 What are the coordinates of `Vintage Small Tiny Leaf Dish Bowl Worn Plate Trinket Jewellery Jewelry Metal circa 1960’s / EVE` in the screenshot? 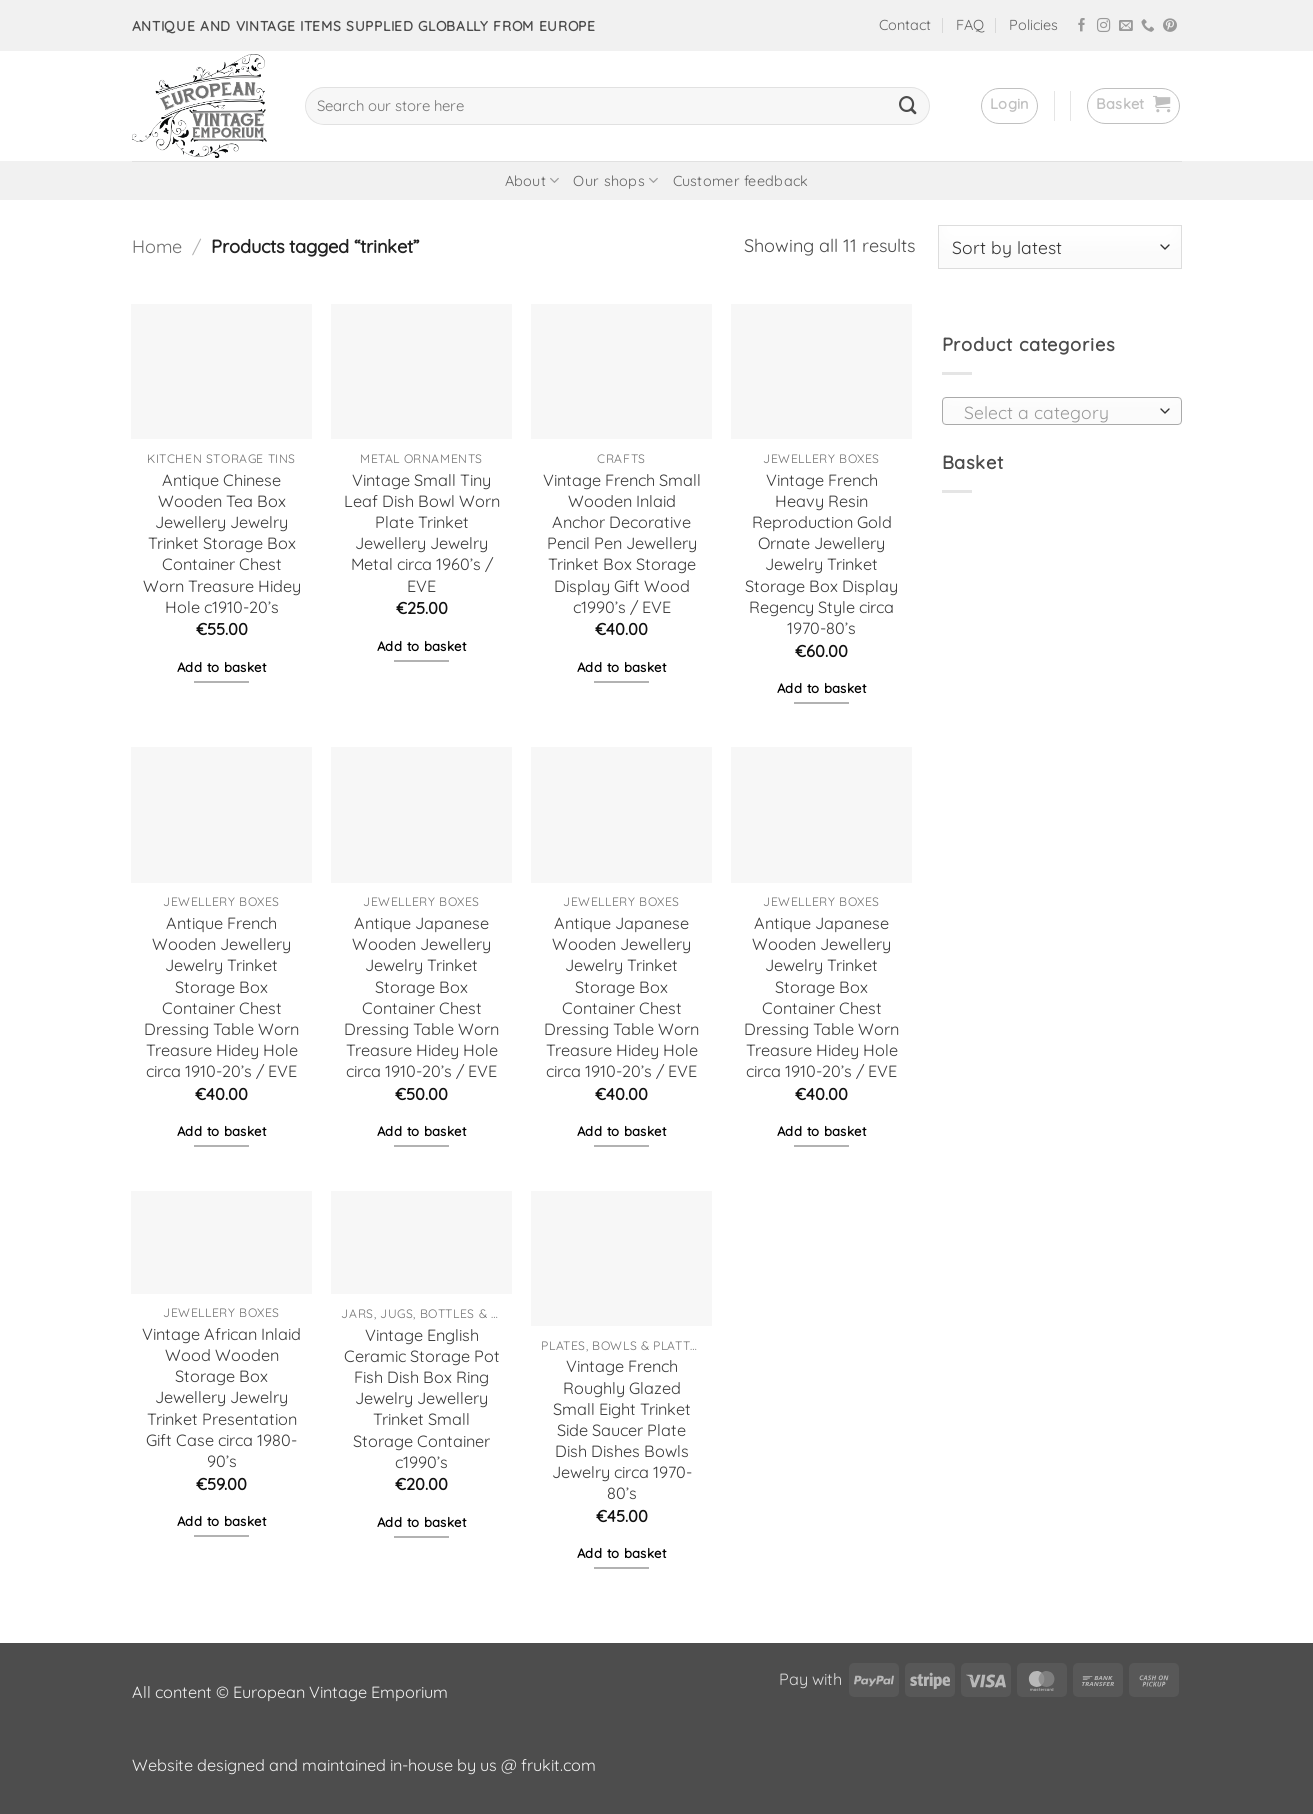 It's located at (422, 533).